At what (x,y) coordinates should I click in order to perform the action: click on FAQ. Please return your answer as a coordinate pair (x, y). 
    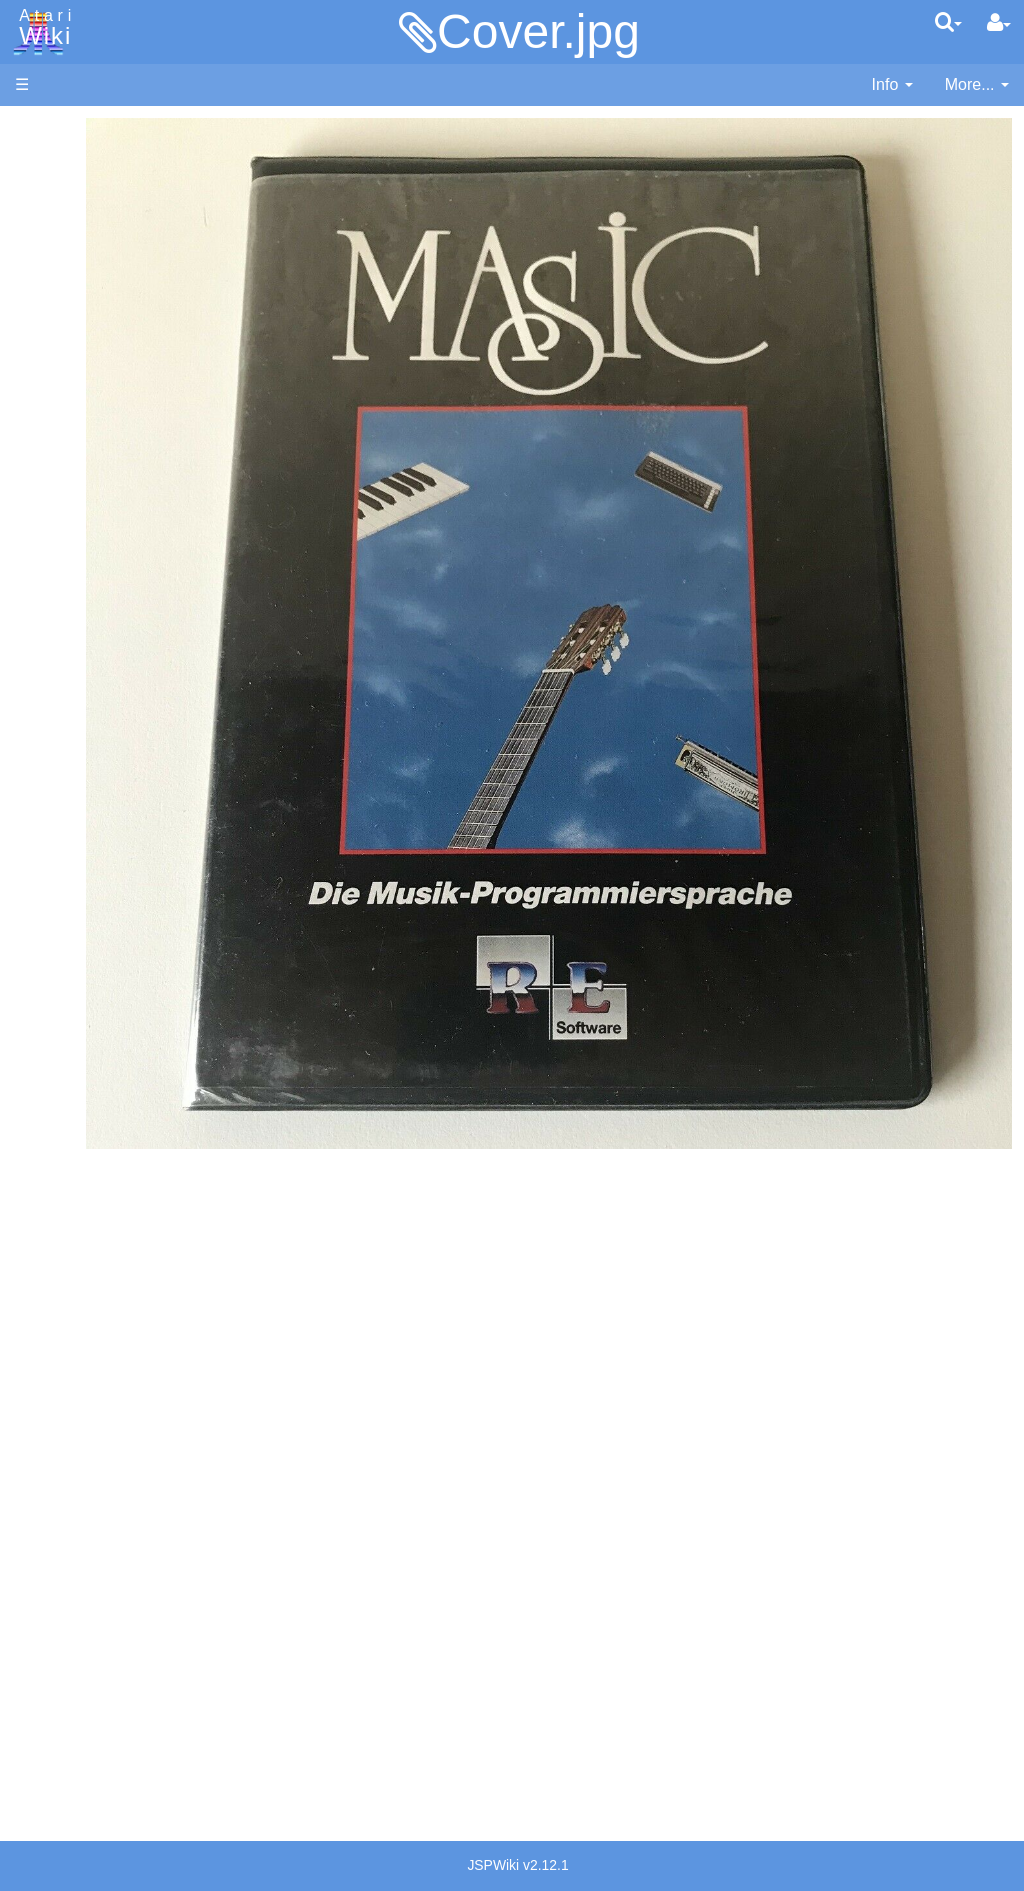
    Looking at the image, I should click on (31, 399).